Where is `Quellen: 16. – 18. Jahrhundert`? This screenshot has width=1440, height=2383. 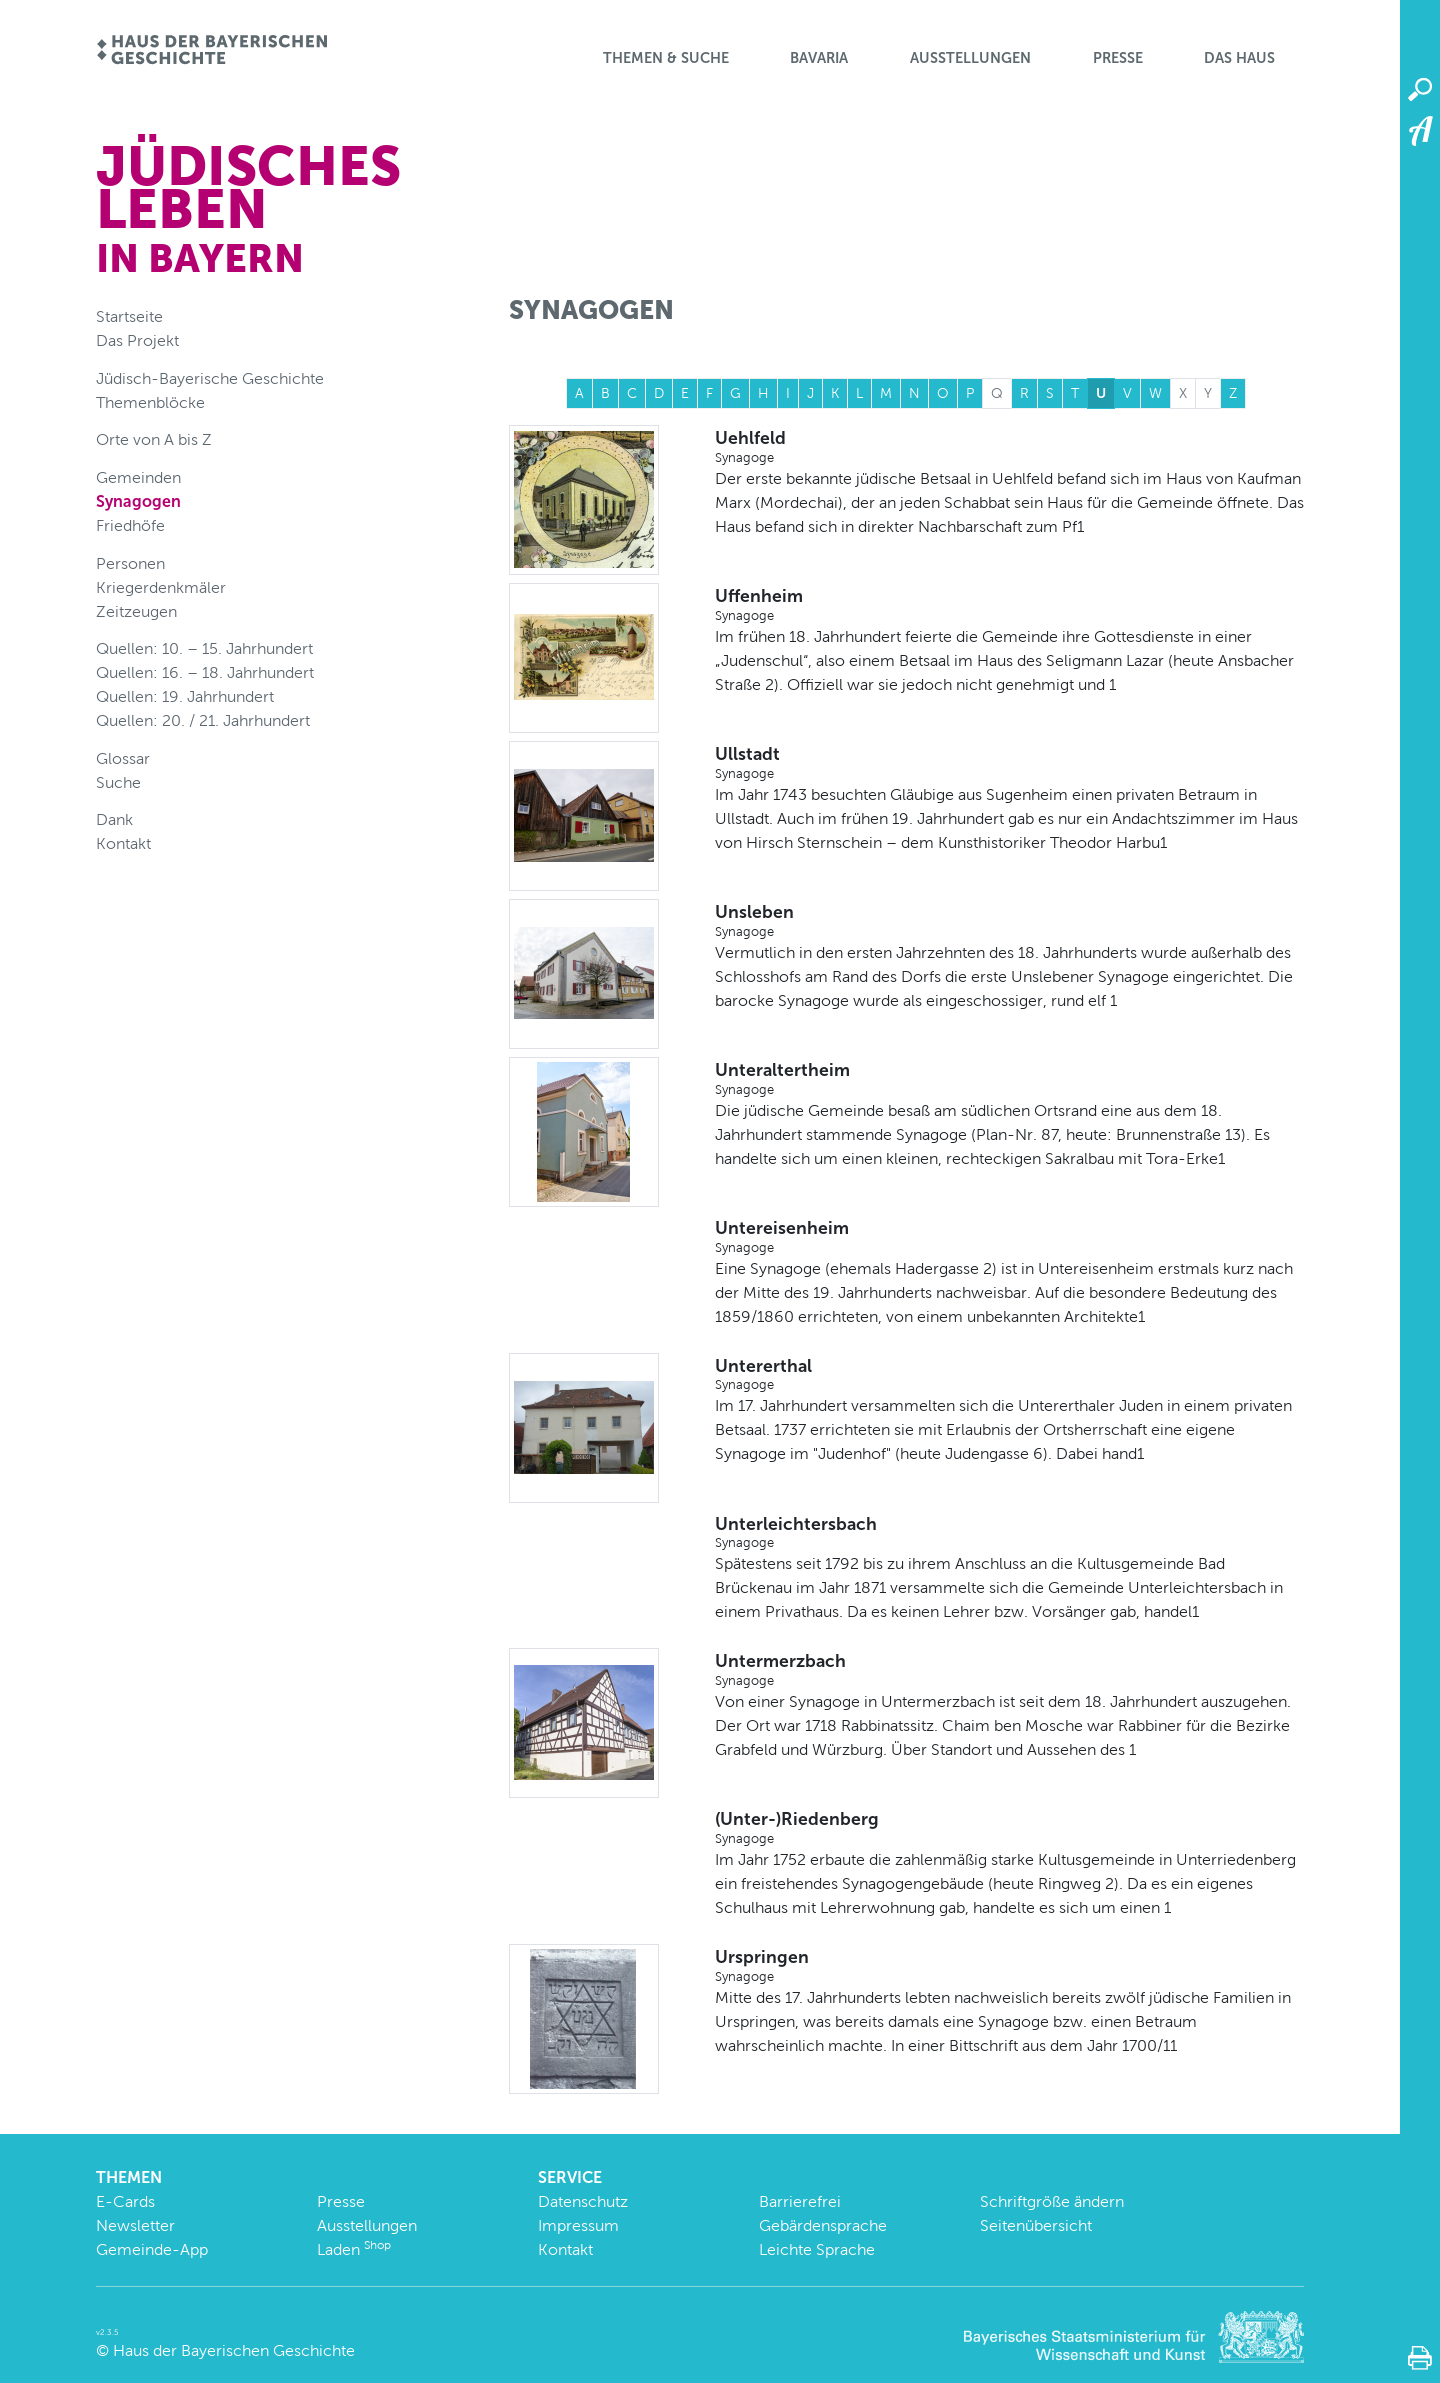 Quellen: 16. – 18. Jahrhundert is located at coordinates (205, 672).